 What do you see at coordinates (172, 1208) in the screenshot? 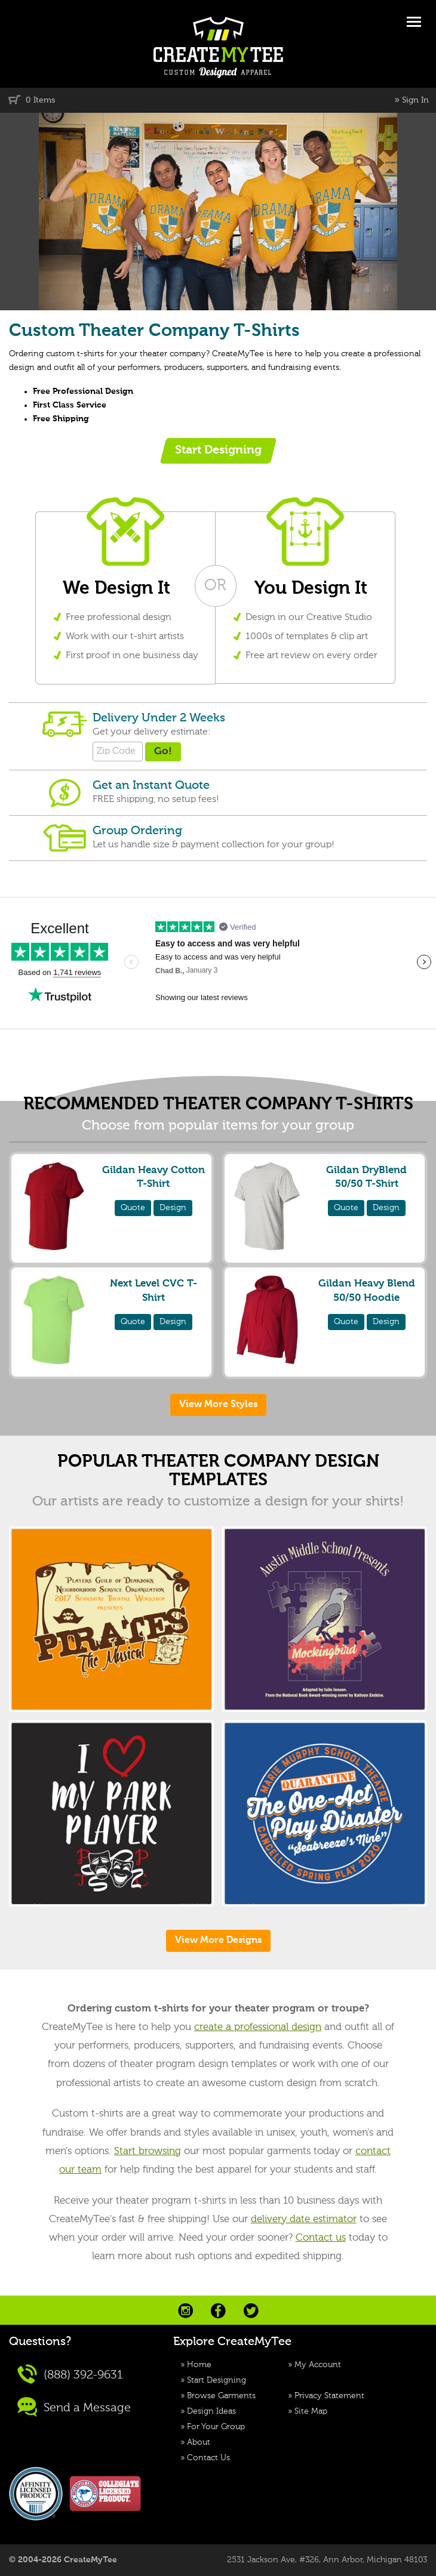
I see `Design` at bounding box center [172, 1208].